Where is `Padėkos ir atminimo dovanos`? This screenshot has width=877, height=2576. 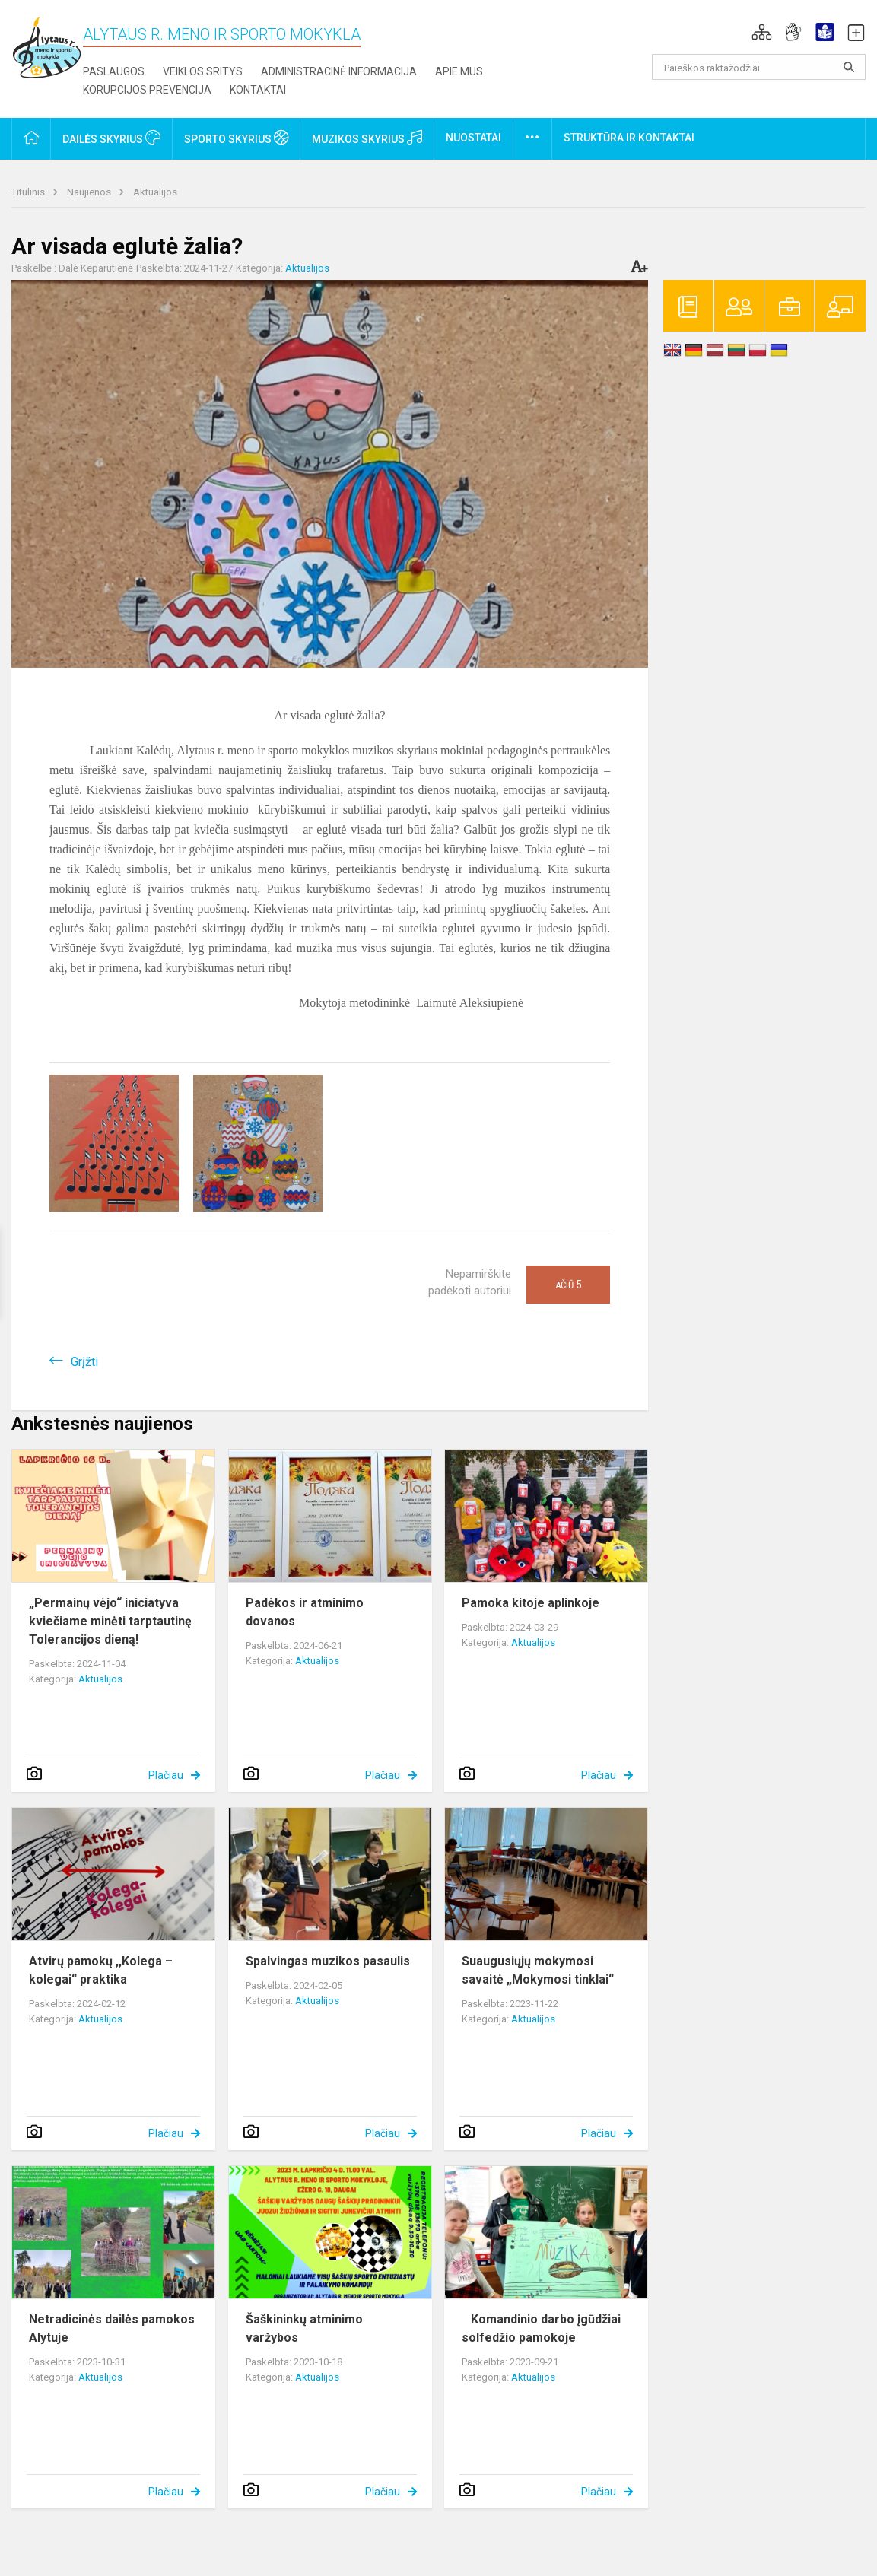 Padėkos ir atminimo dovanos is located at coordinates (305, 1612).